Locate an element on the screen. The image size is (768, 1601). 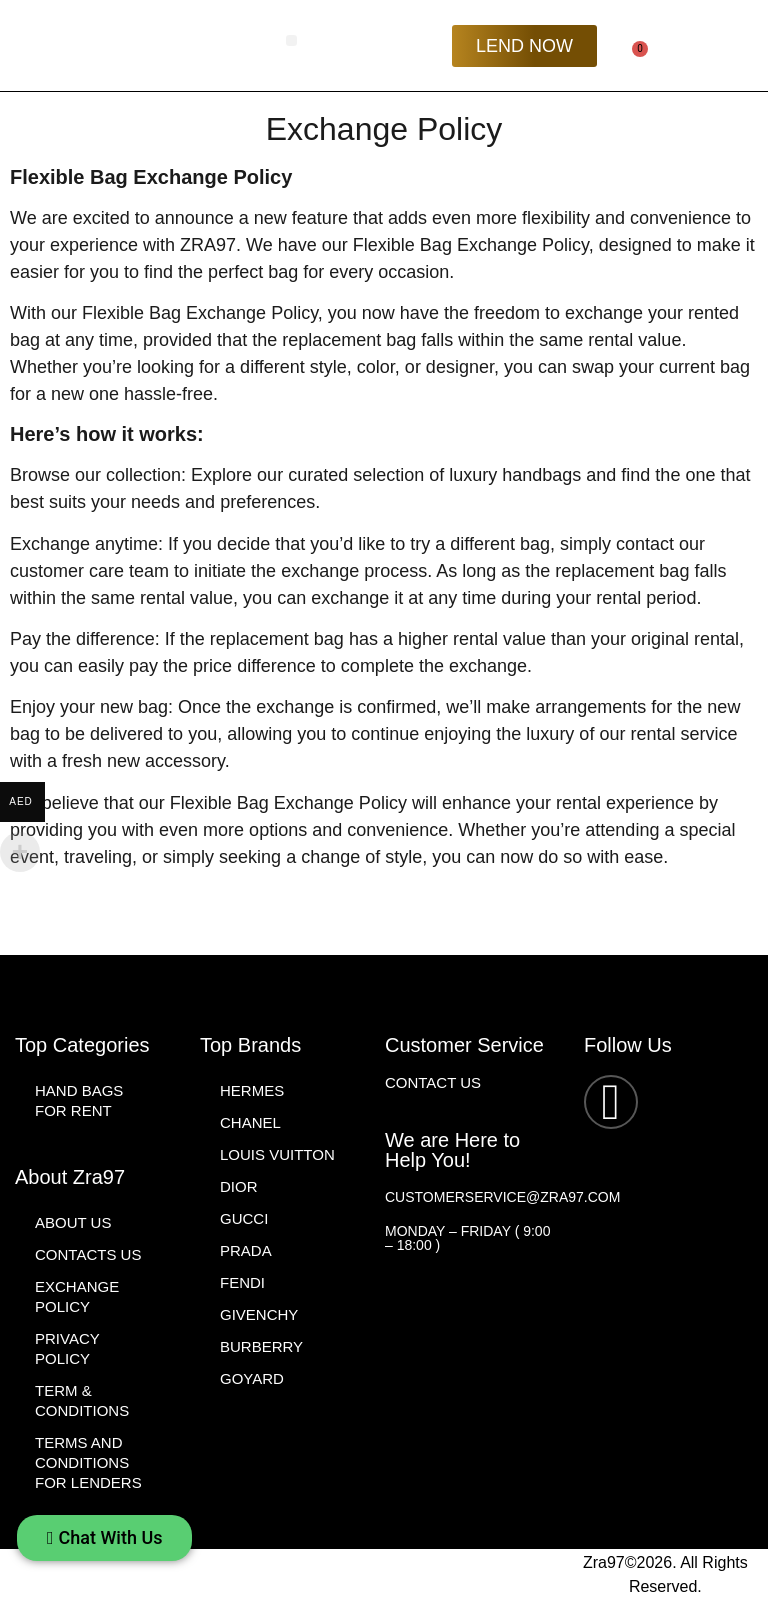
Hermes is located at coordinates (252, 1090).